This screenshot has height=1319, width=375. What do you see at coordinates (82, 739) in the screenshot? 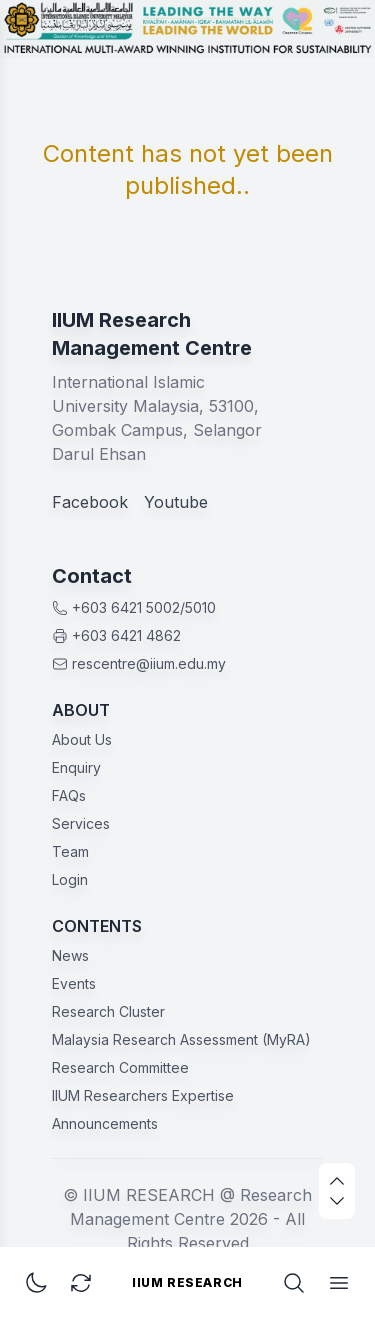
I see `About Us` at bounding box center [82, 739].